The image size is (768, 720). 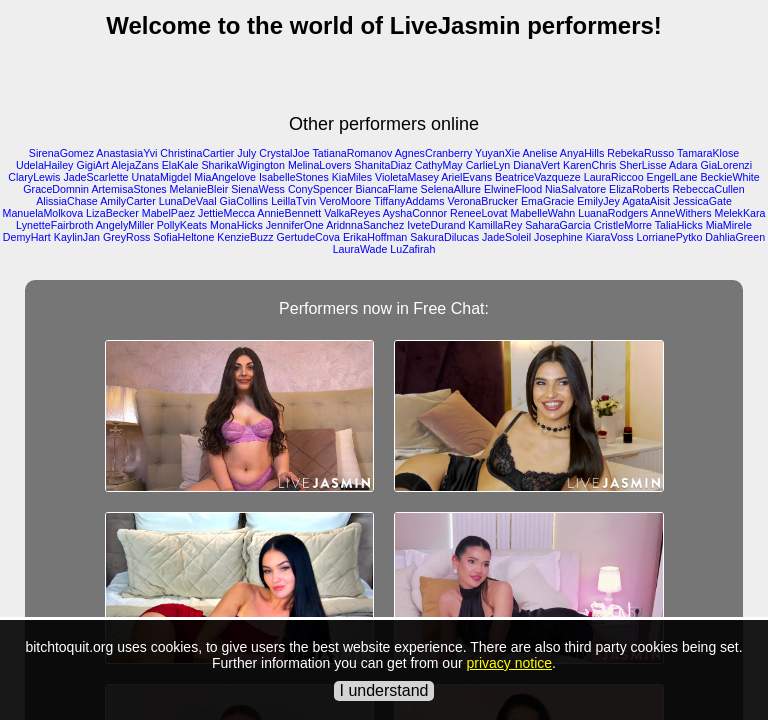 I want to click on GiaLorenzi, so click(x=726, y=165).